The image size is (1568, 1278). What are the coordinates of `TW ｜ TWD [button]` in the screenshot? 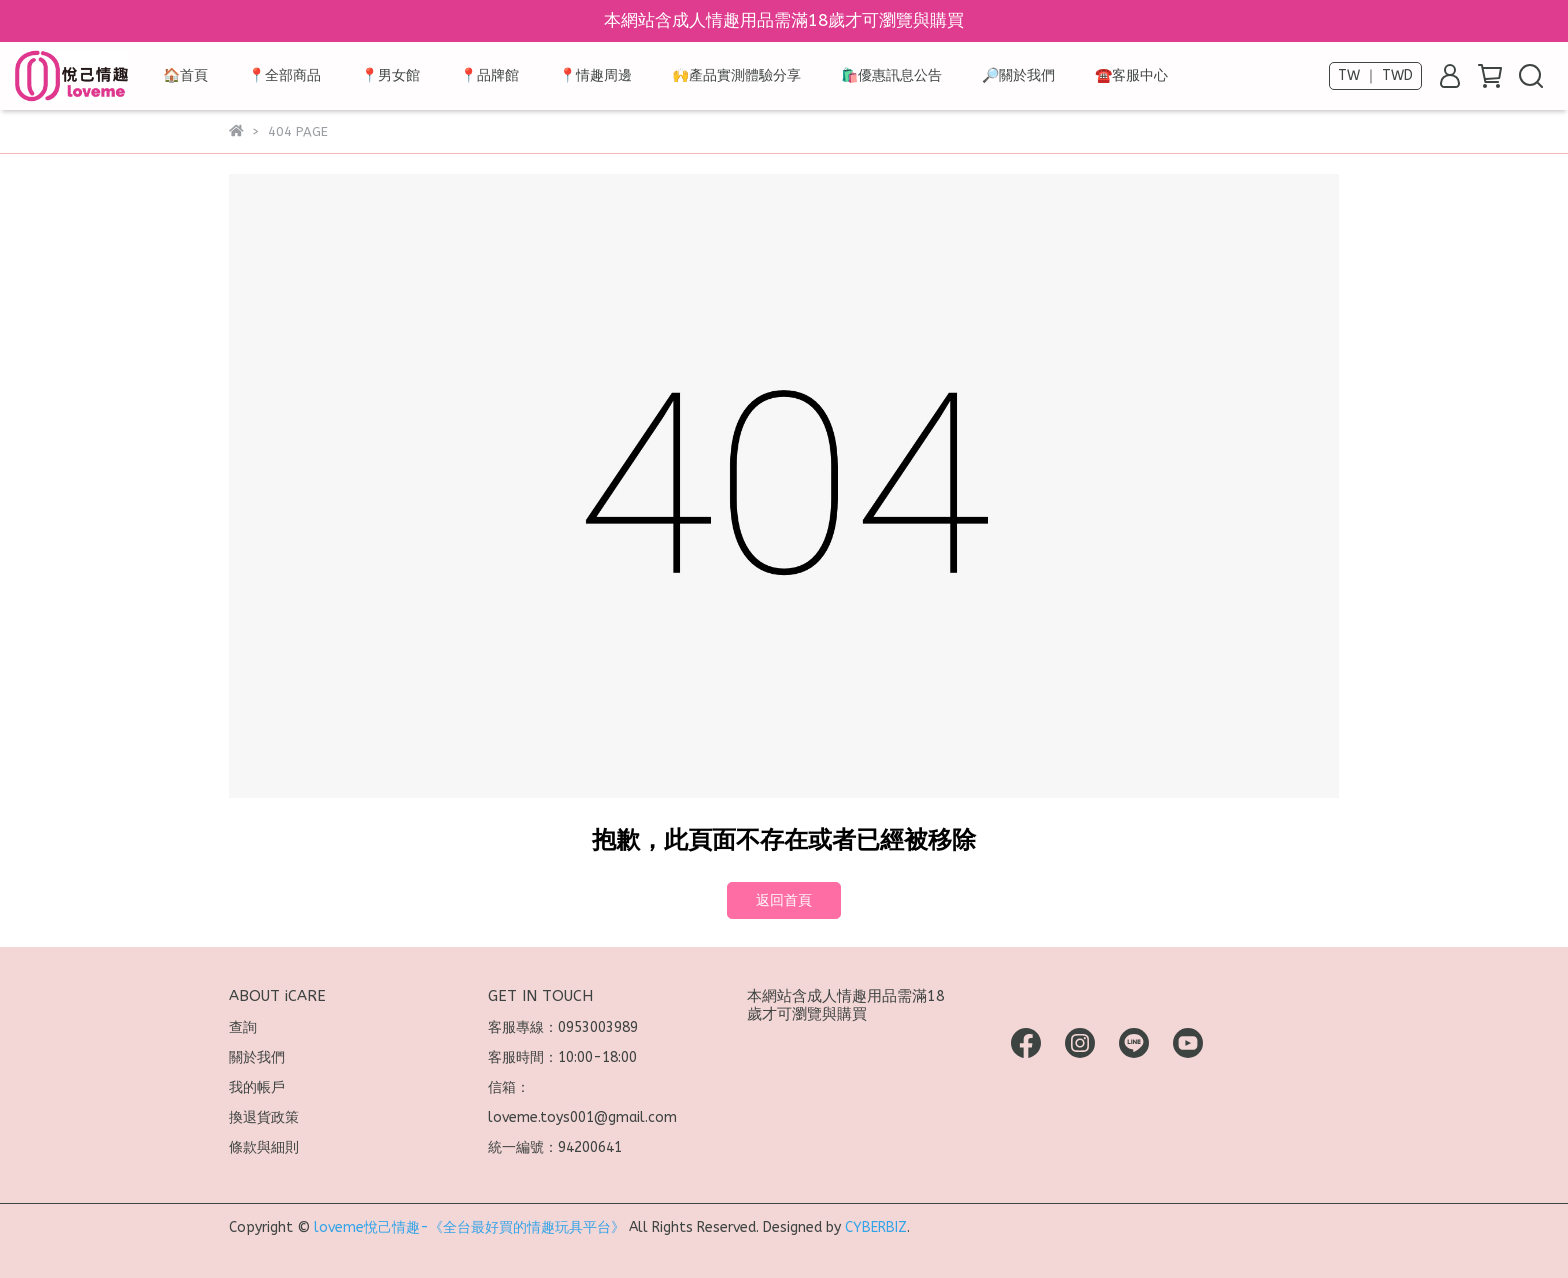 It's located at (1375, 75).